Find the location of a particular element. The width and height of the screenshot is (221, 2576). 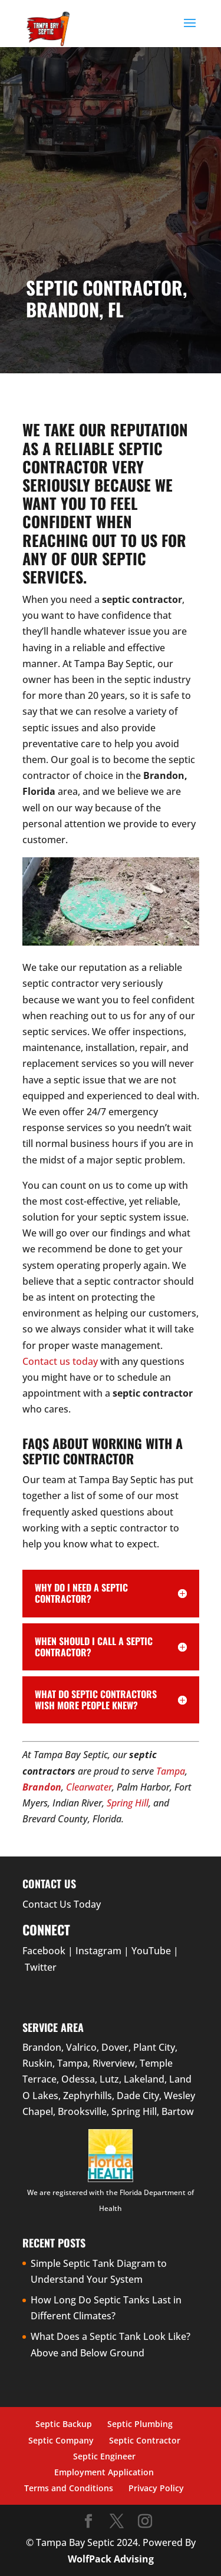

Septic Plumbing is located at coordinates (140, 2423).